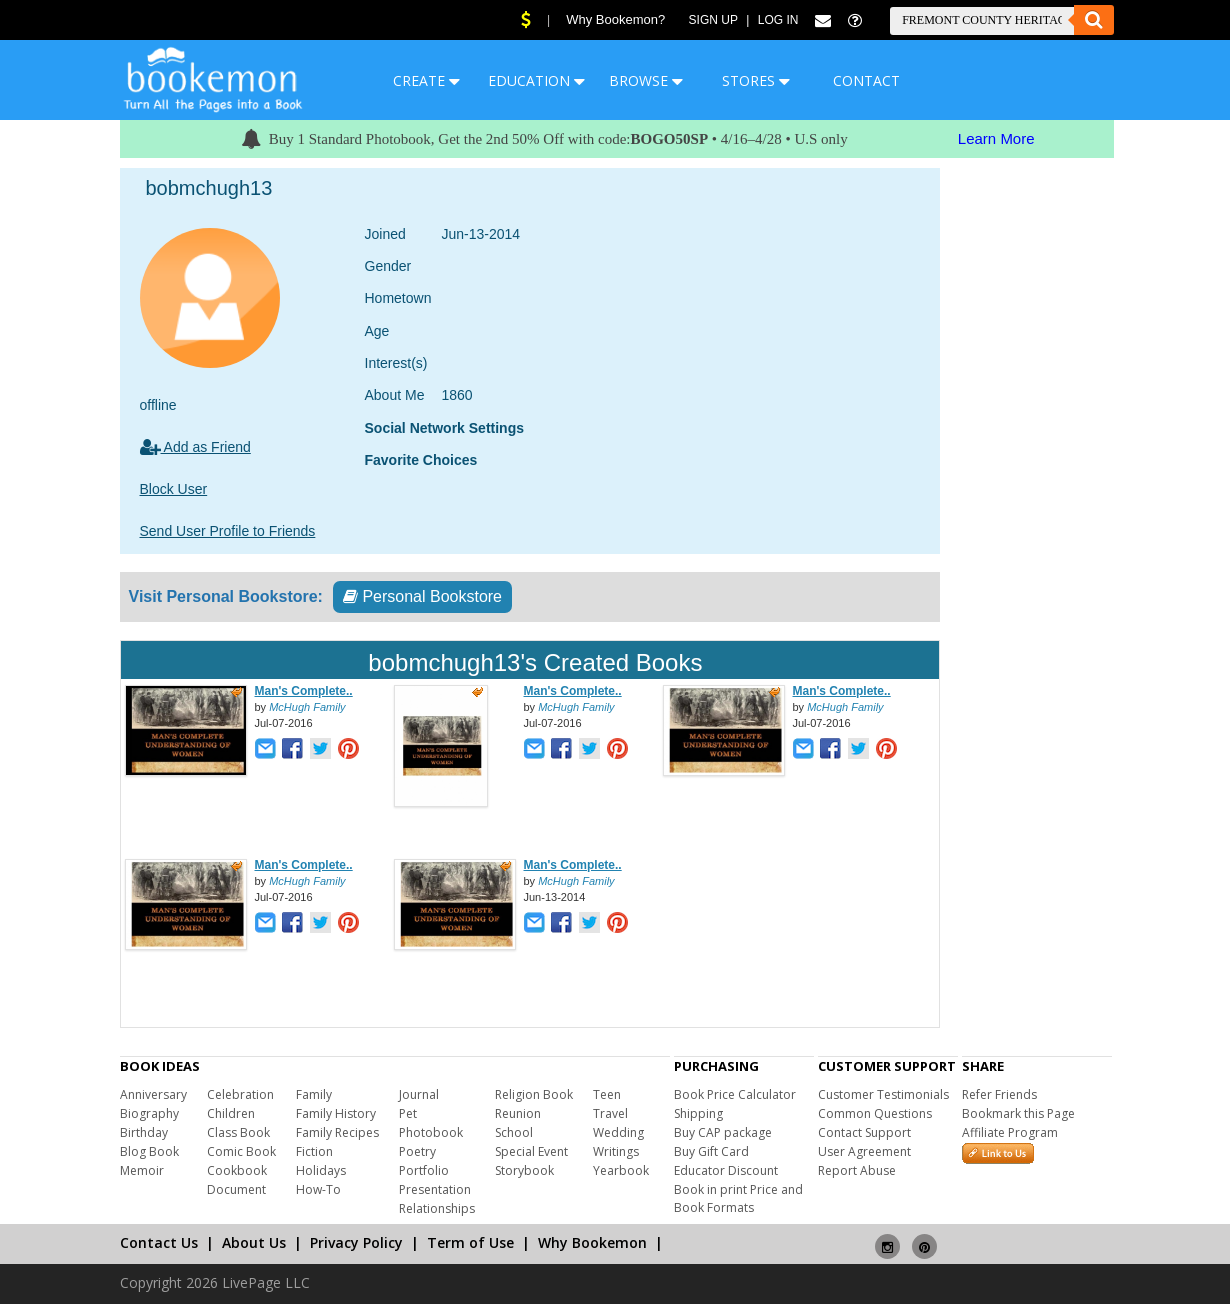  Describe the element at coordinates (857, 1170) in the screenshot. I see `Report Abuse` at that location.